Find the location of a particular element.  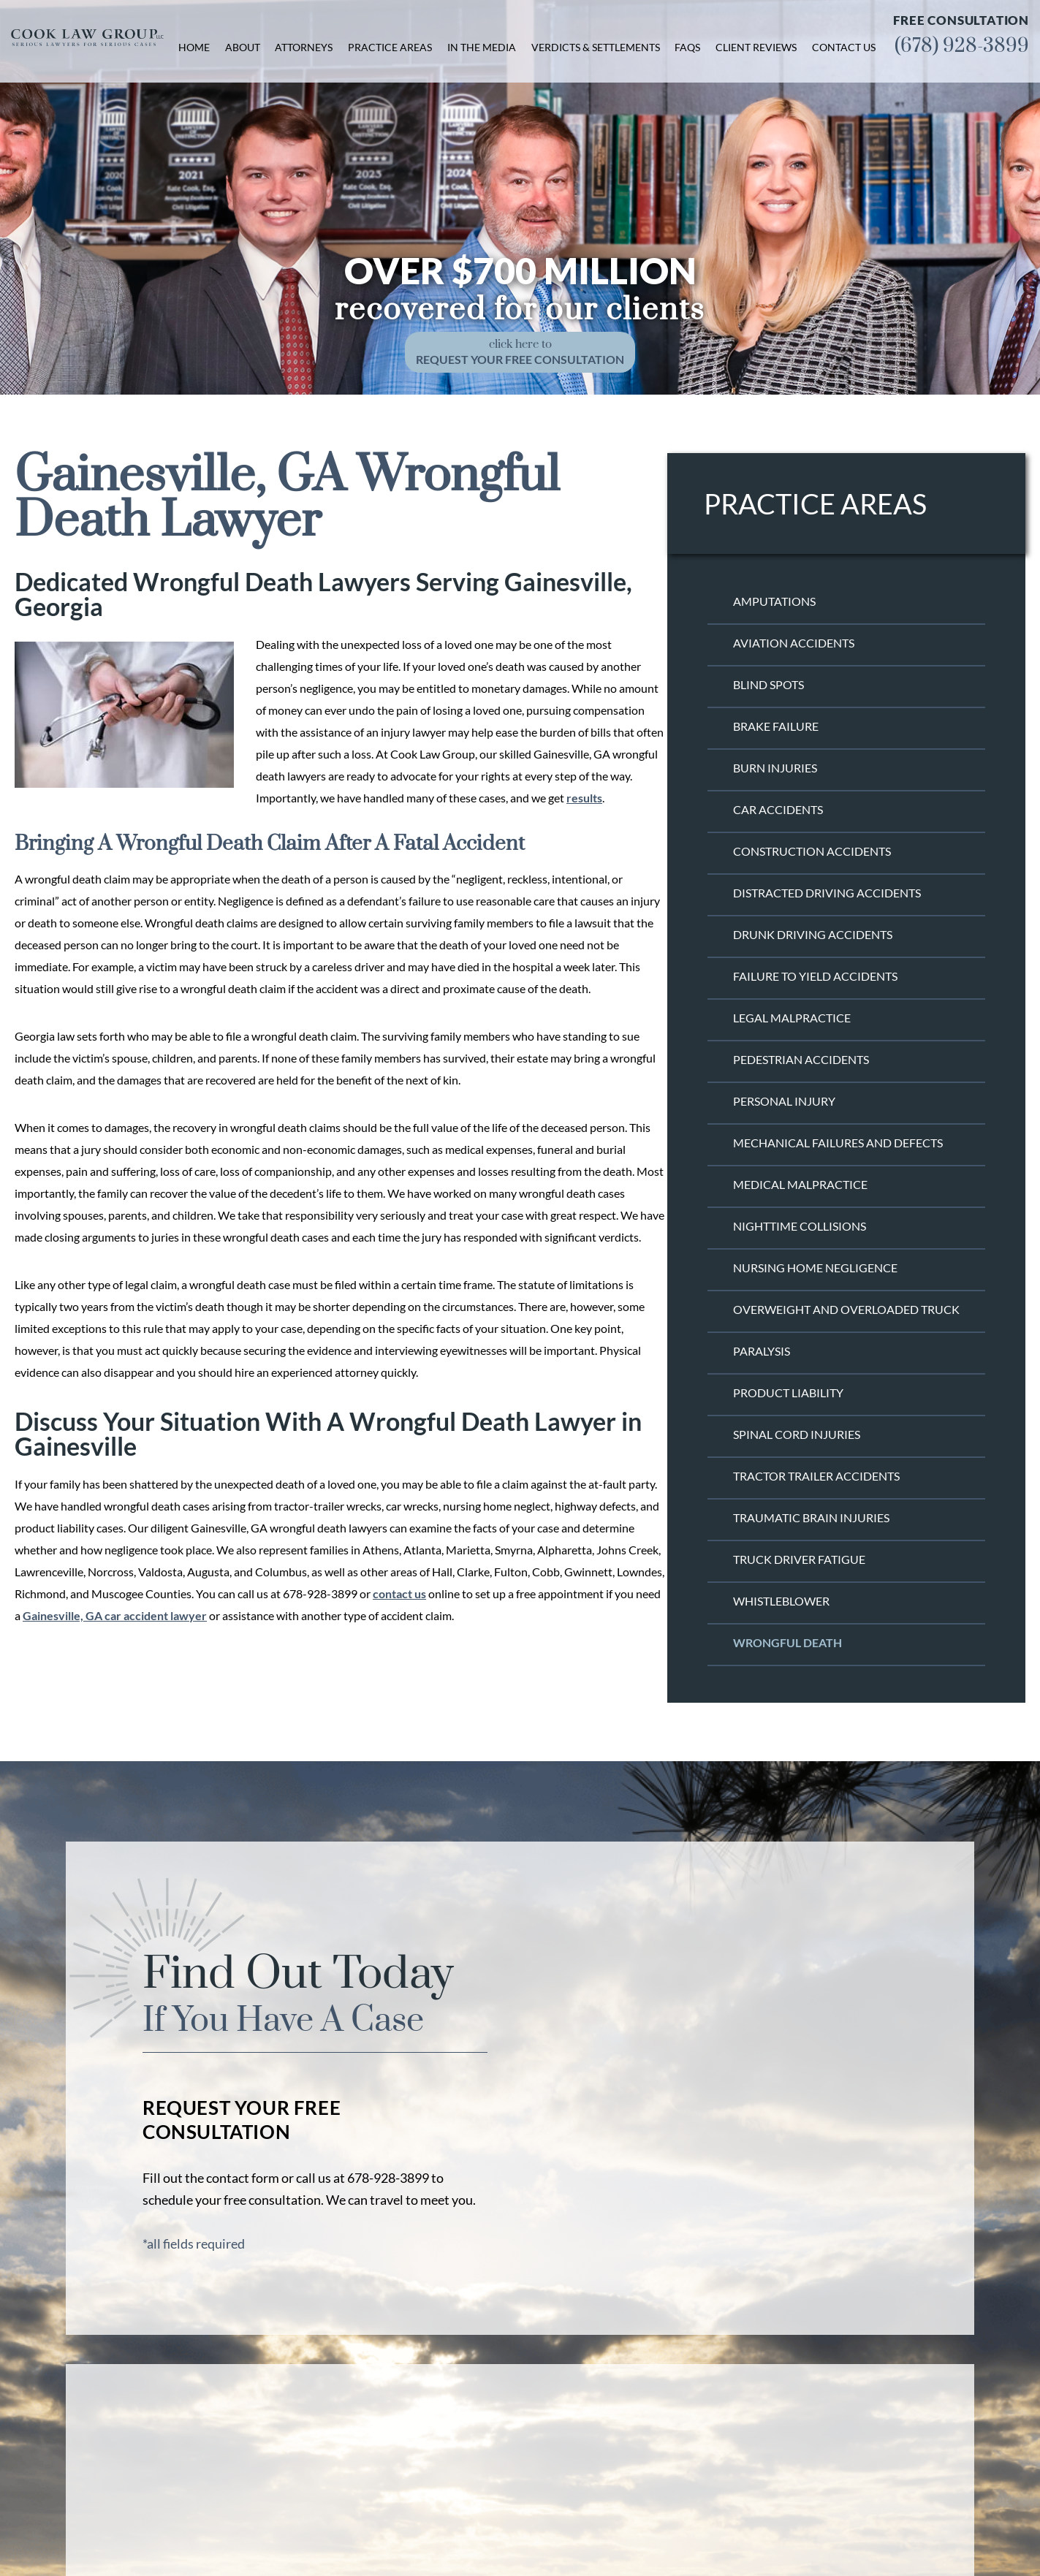

Traumatic Brain Injuries is located at coordinates (811, 1517).